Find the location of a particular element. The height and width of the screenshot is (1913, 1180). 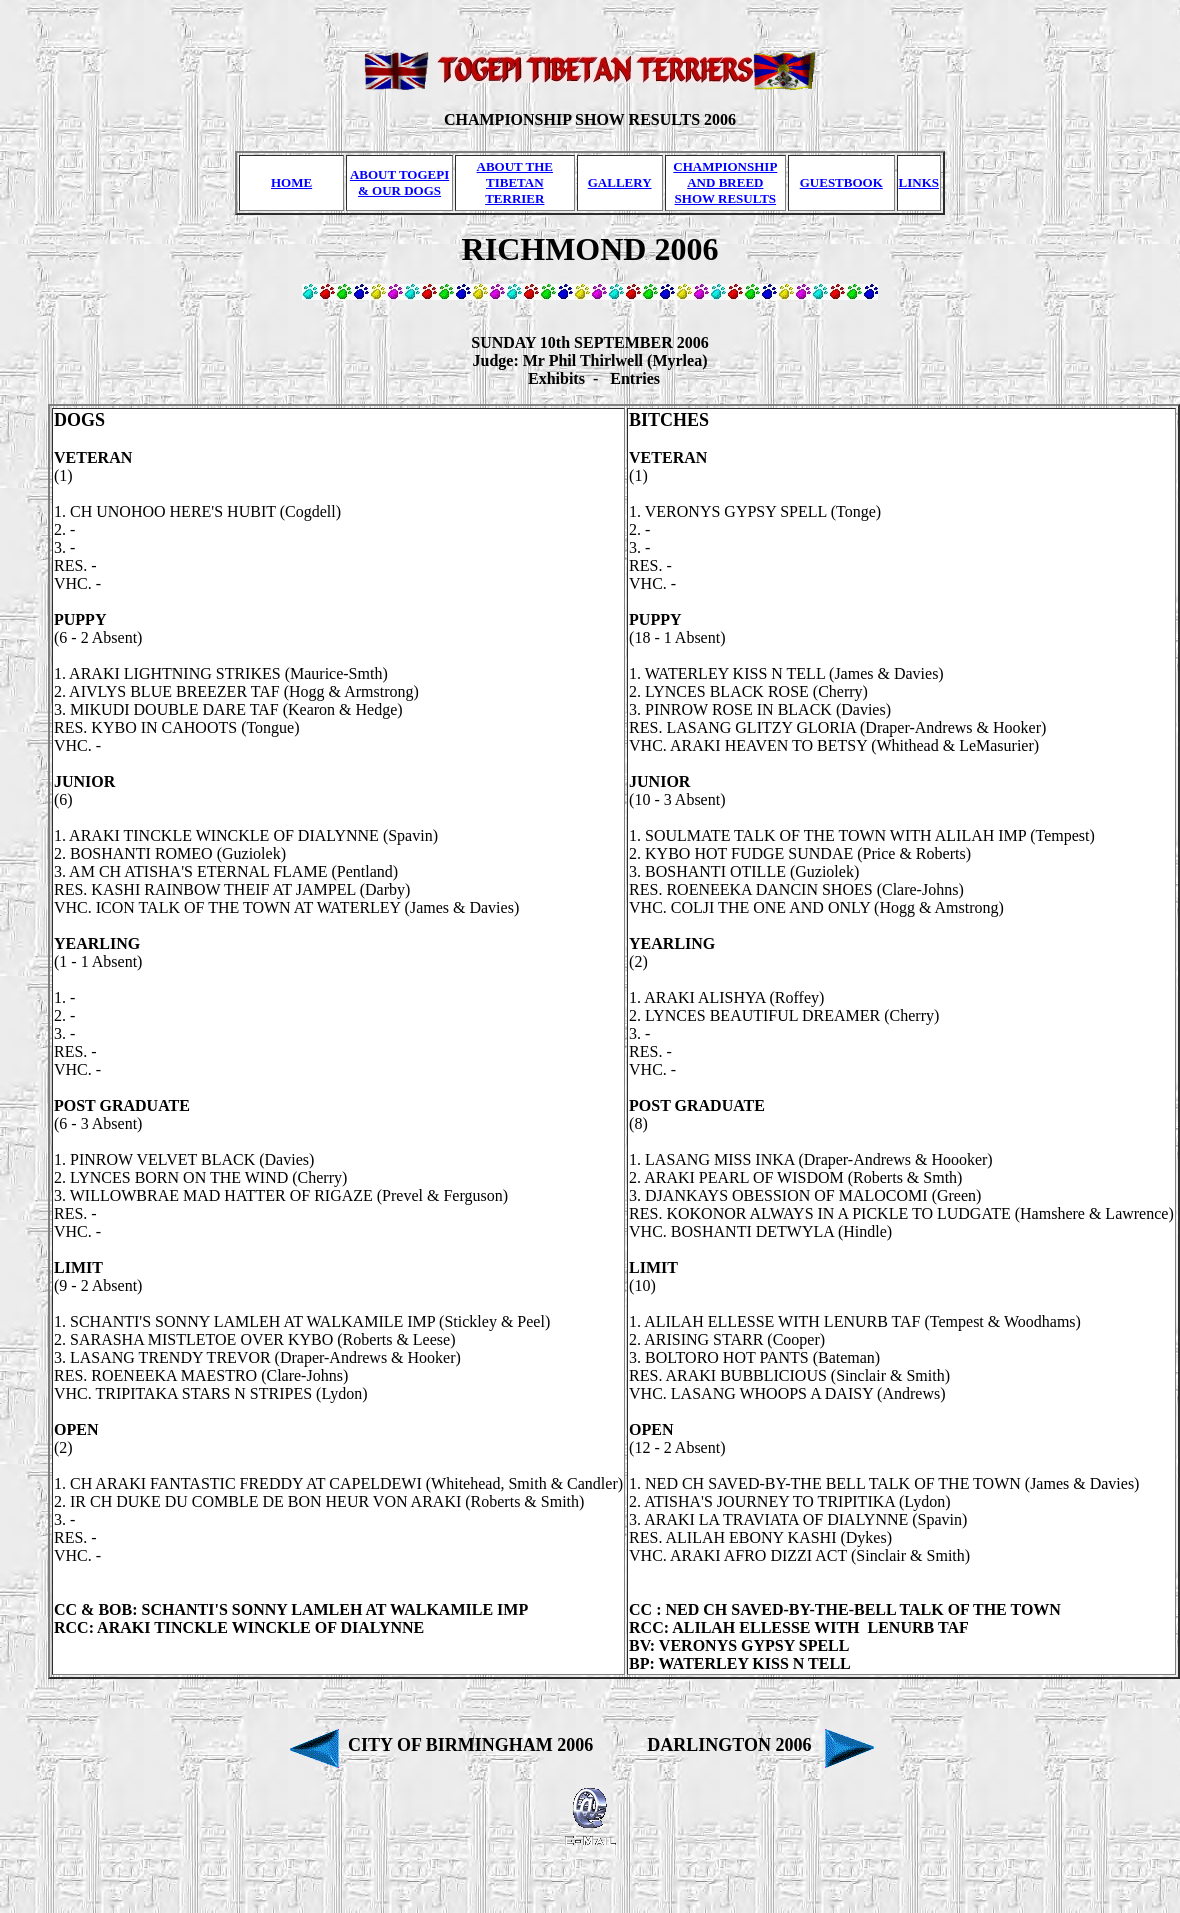

CHAMPIONSHIP AND BREED SHOW RESULTS is located at coordinates (725, 182).